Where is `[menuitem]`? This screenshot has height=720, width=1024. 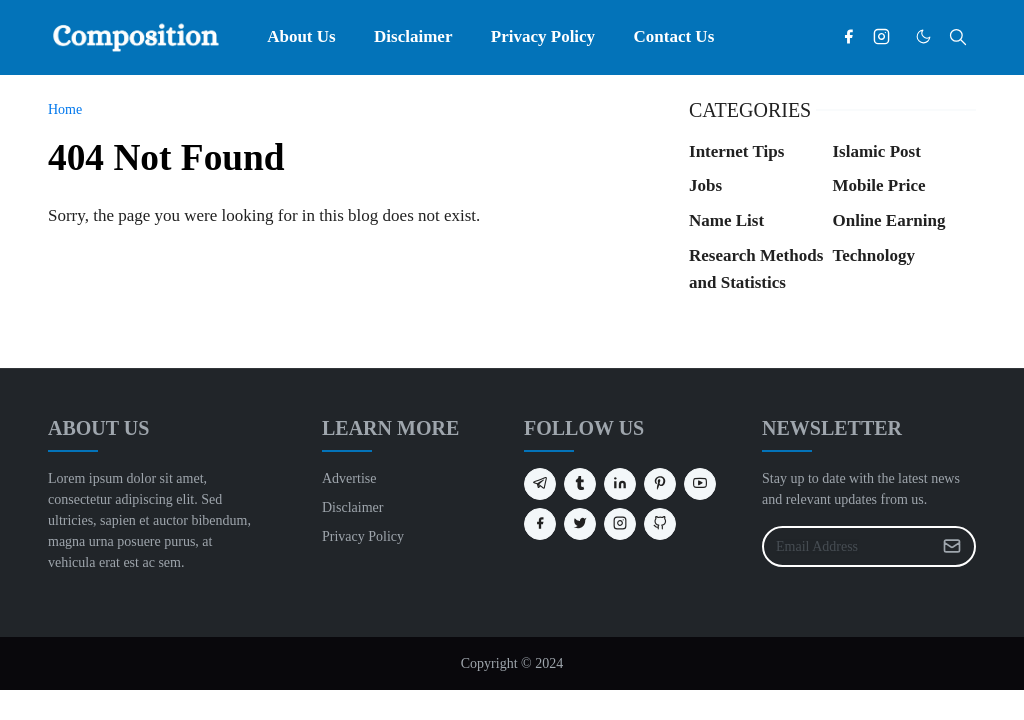
[menuitem] is located at coordinates (301, 37).